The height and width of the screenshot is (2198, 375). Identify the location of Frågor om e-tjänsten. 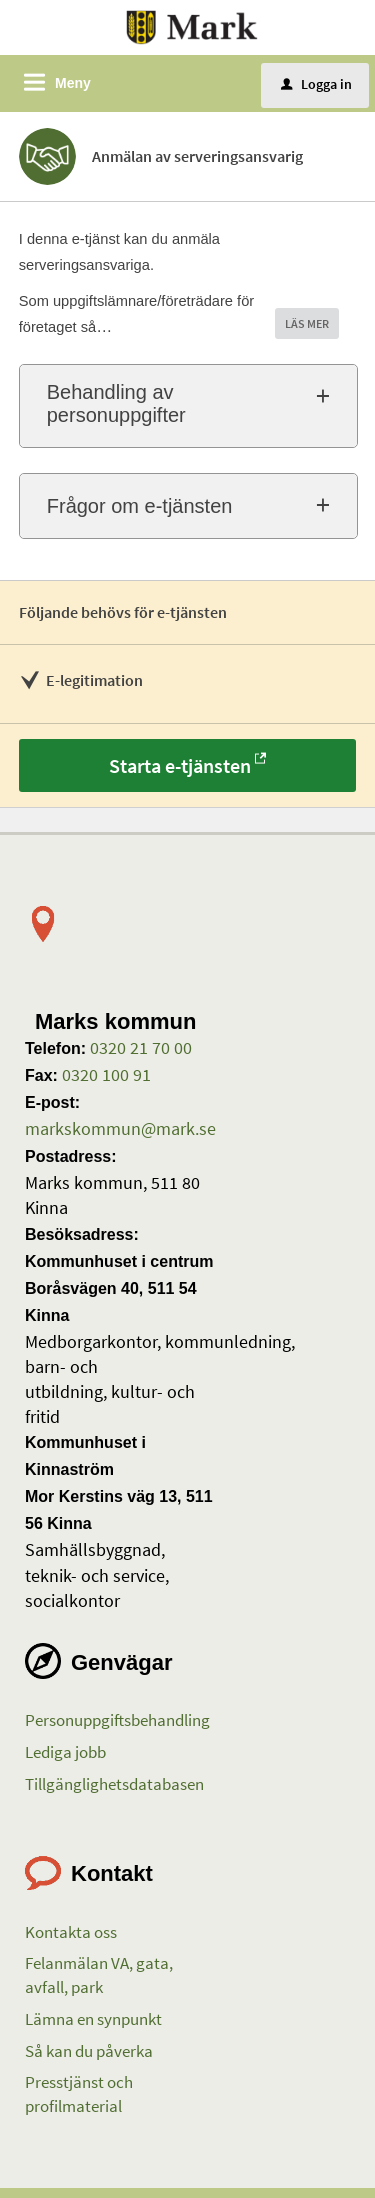
(140, 506).